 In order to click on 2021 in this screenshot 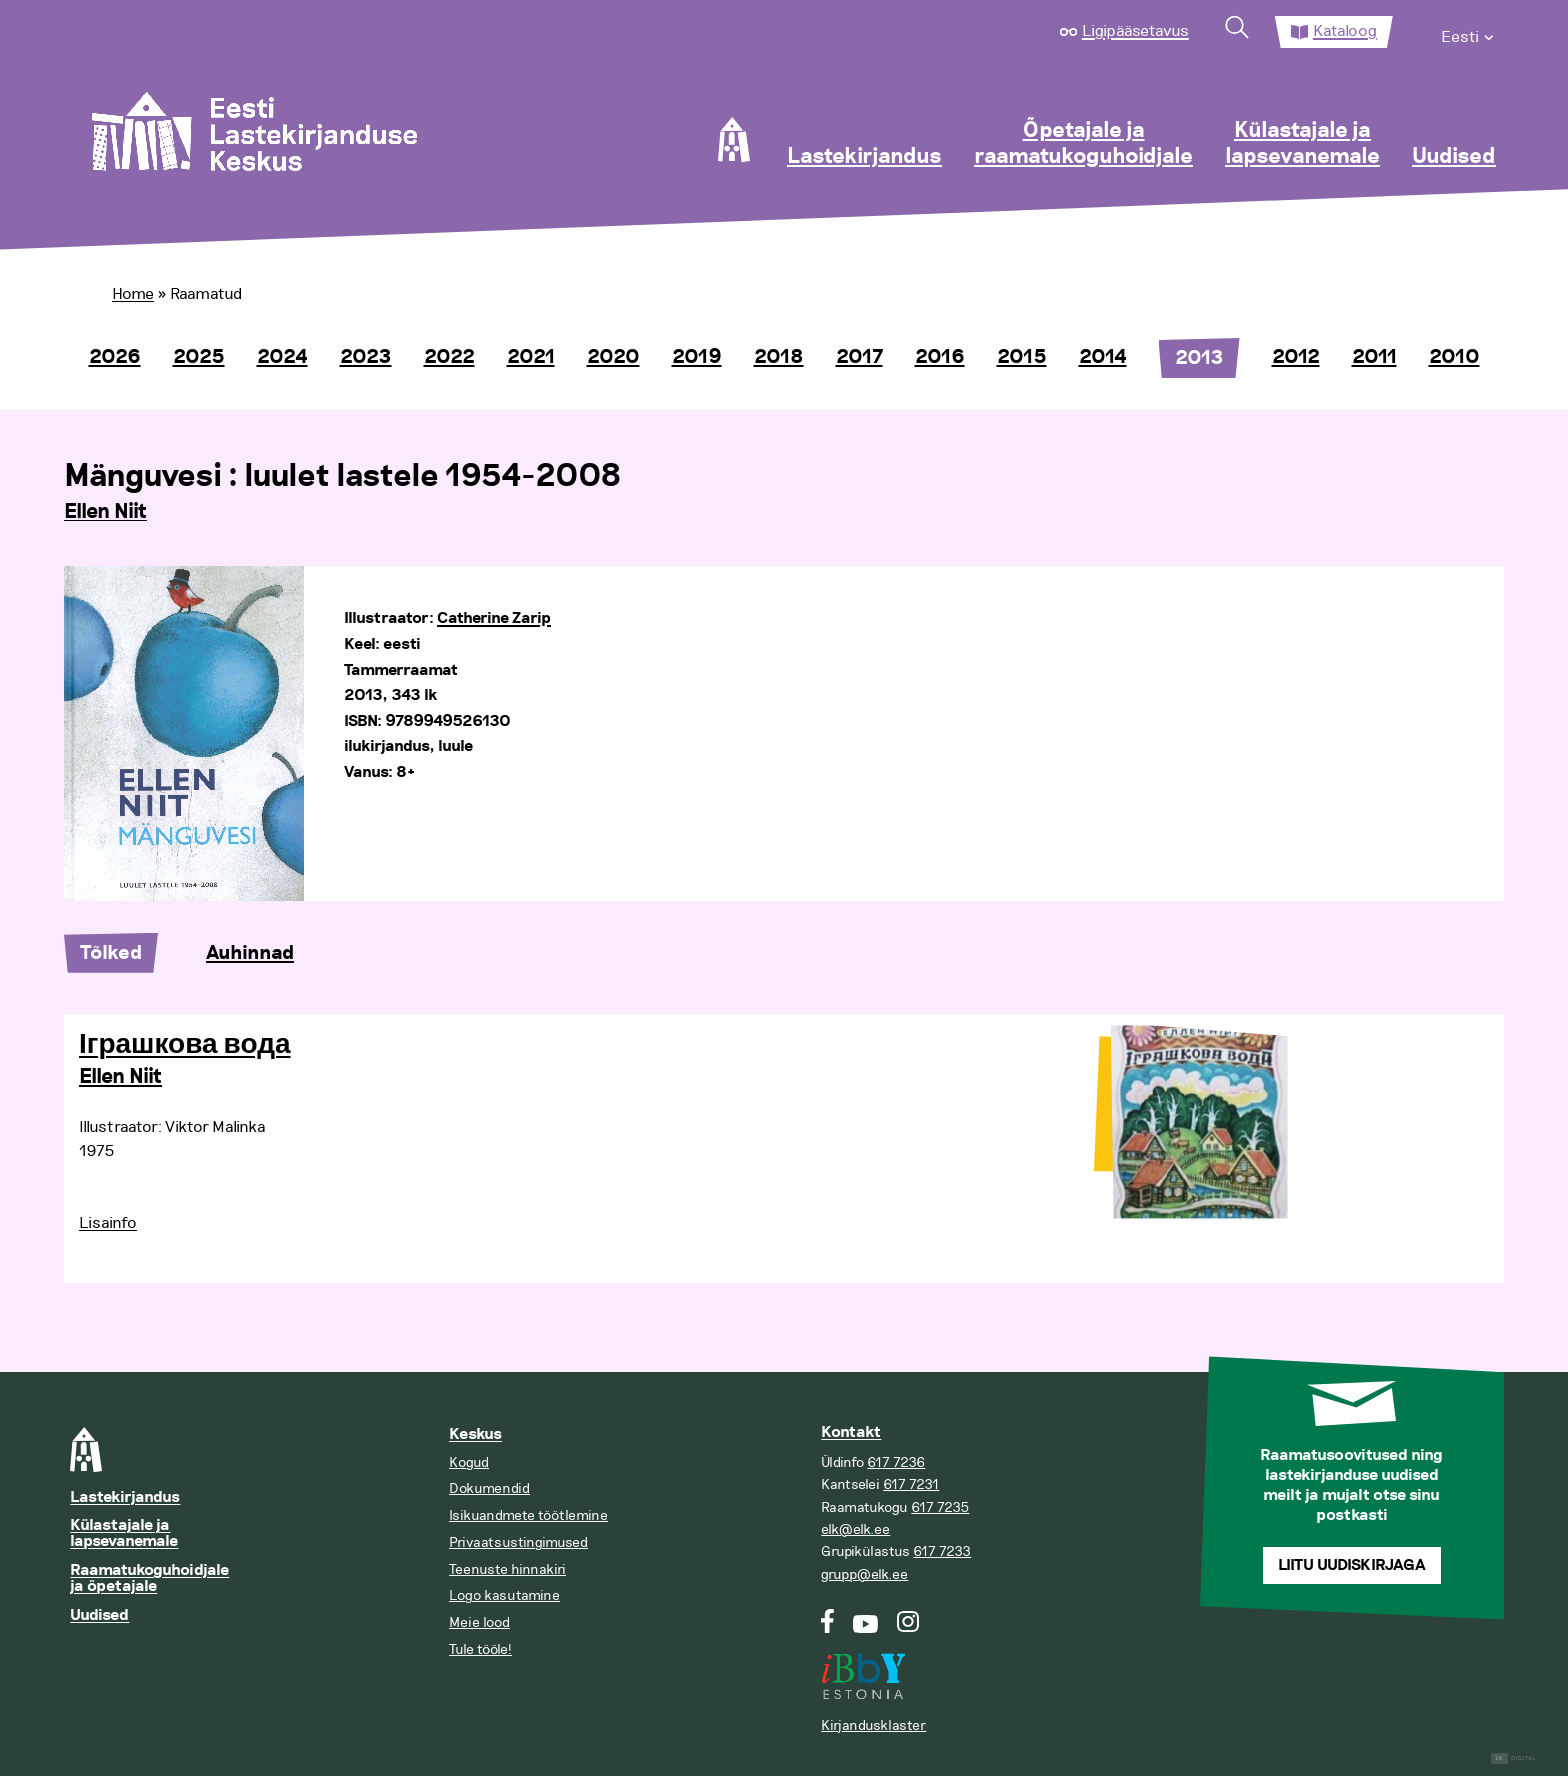, I will do `click(531, 357)`.